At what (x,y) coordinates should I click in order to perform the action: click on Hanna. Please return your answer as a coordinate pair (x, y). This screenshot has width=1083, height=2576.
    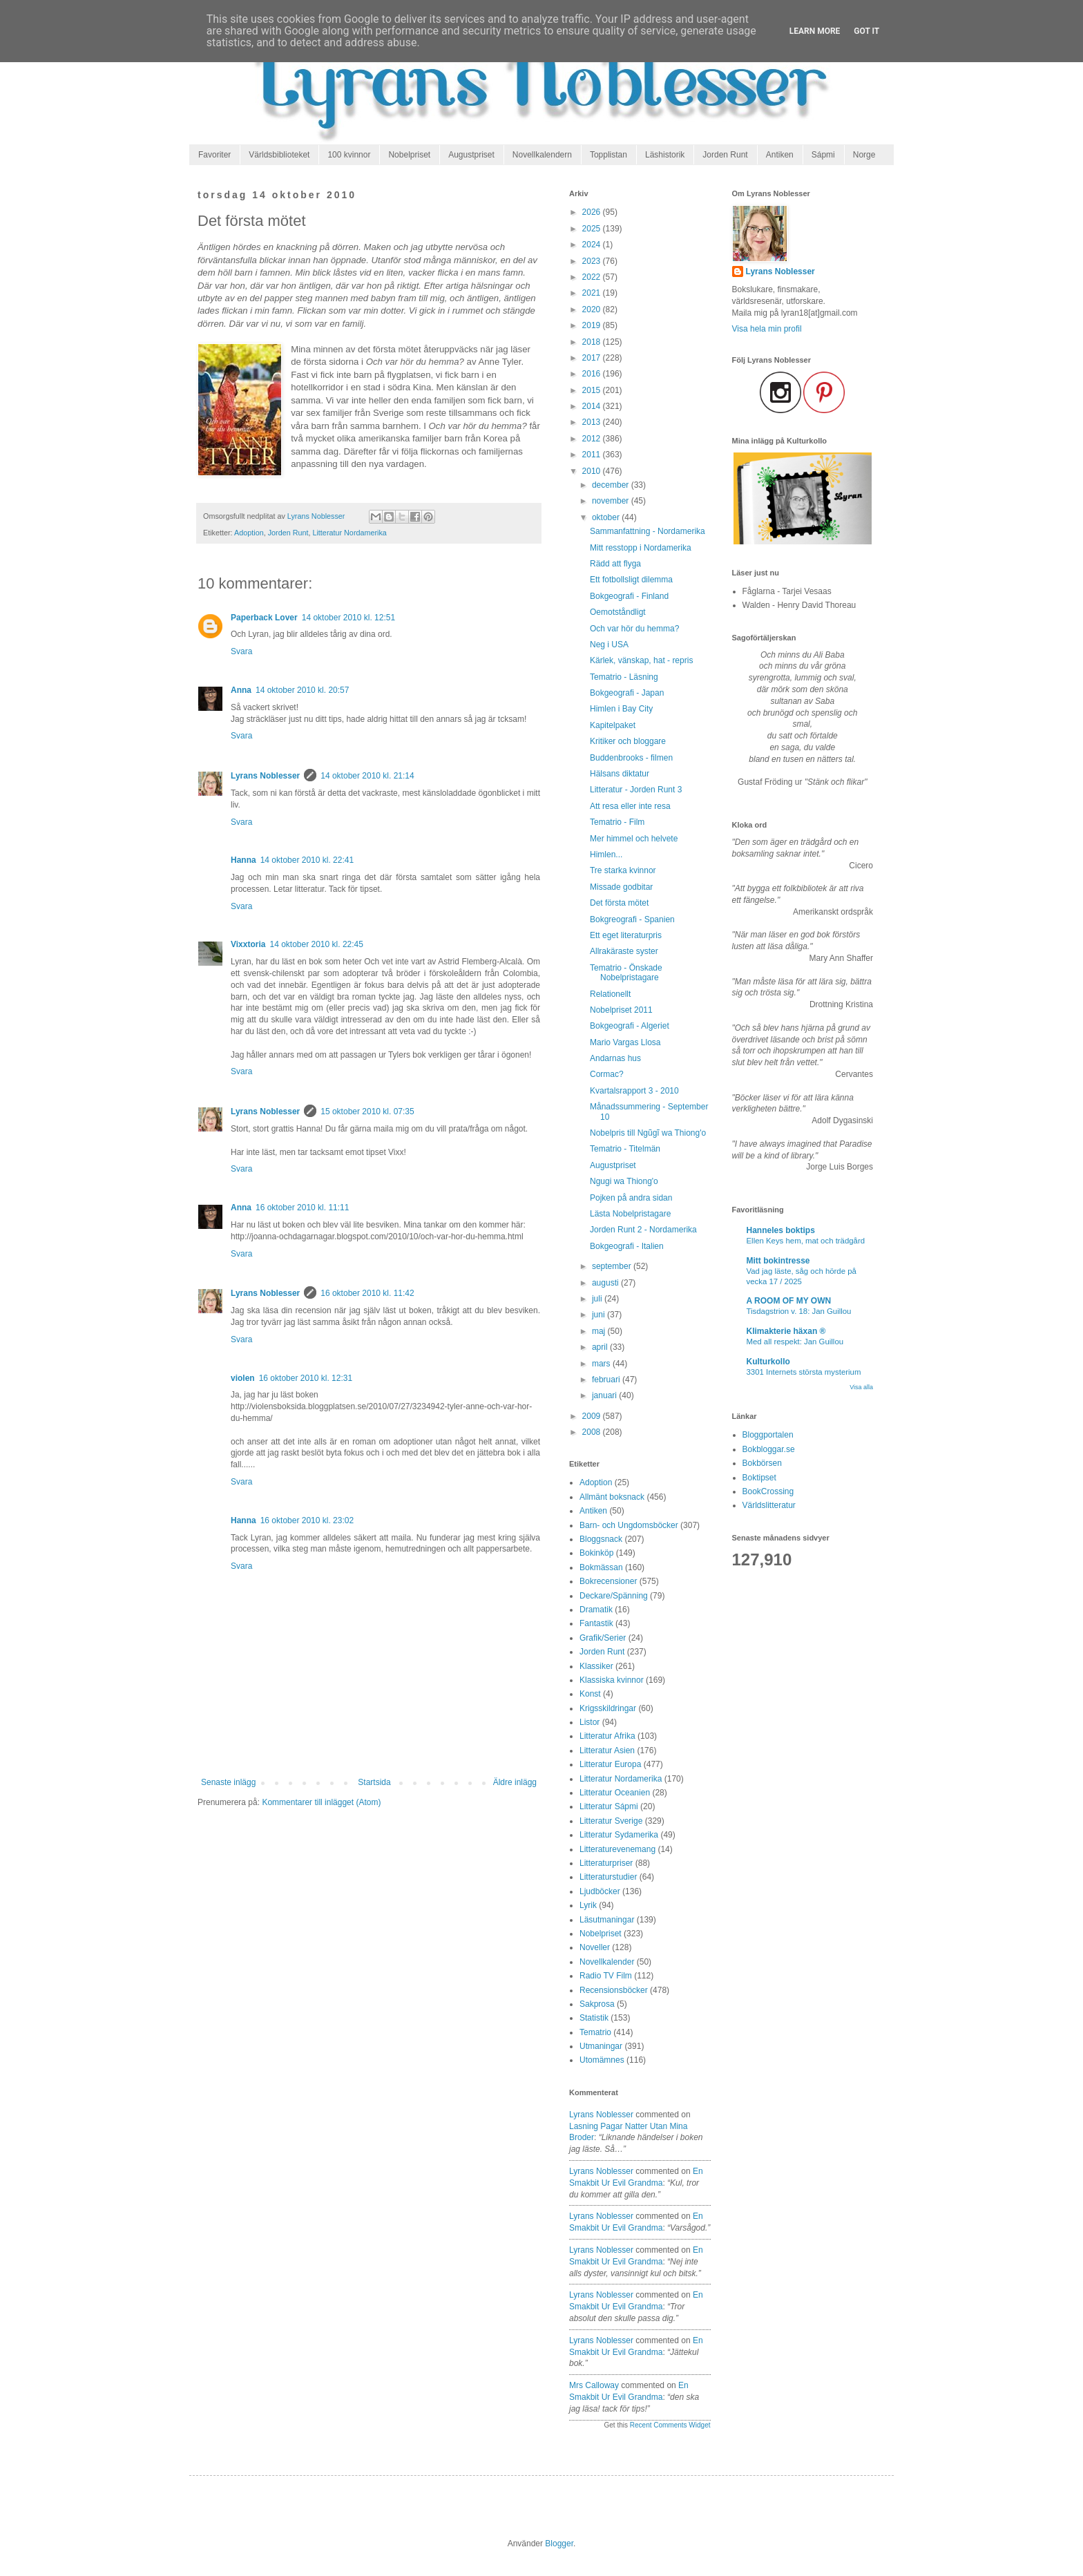
    Looking at the image, I should click on (243, 860).